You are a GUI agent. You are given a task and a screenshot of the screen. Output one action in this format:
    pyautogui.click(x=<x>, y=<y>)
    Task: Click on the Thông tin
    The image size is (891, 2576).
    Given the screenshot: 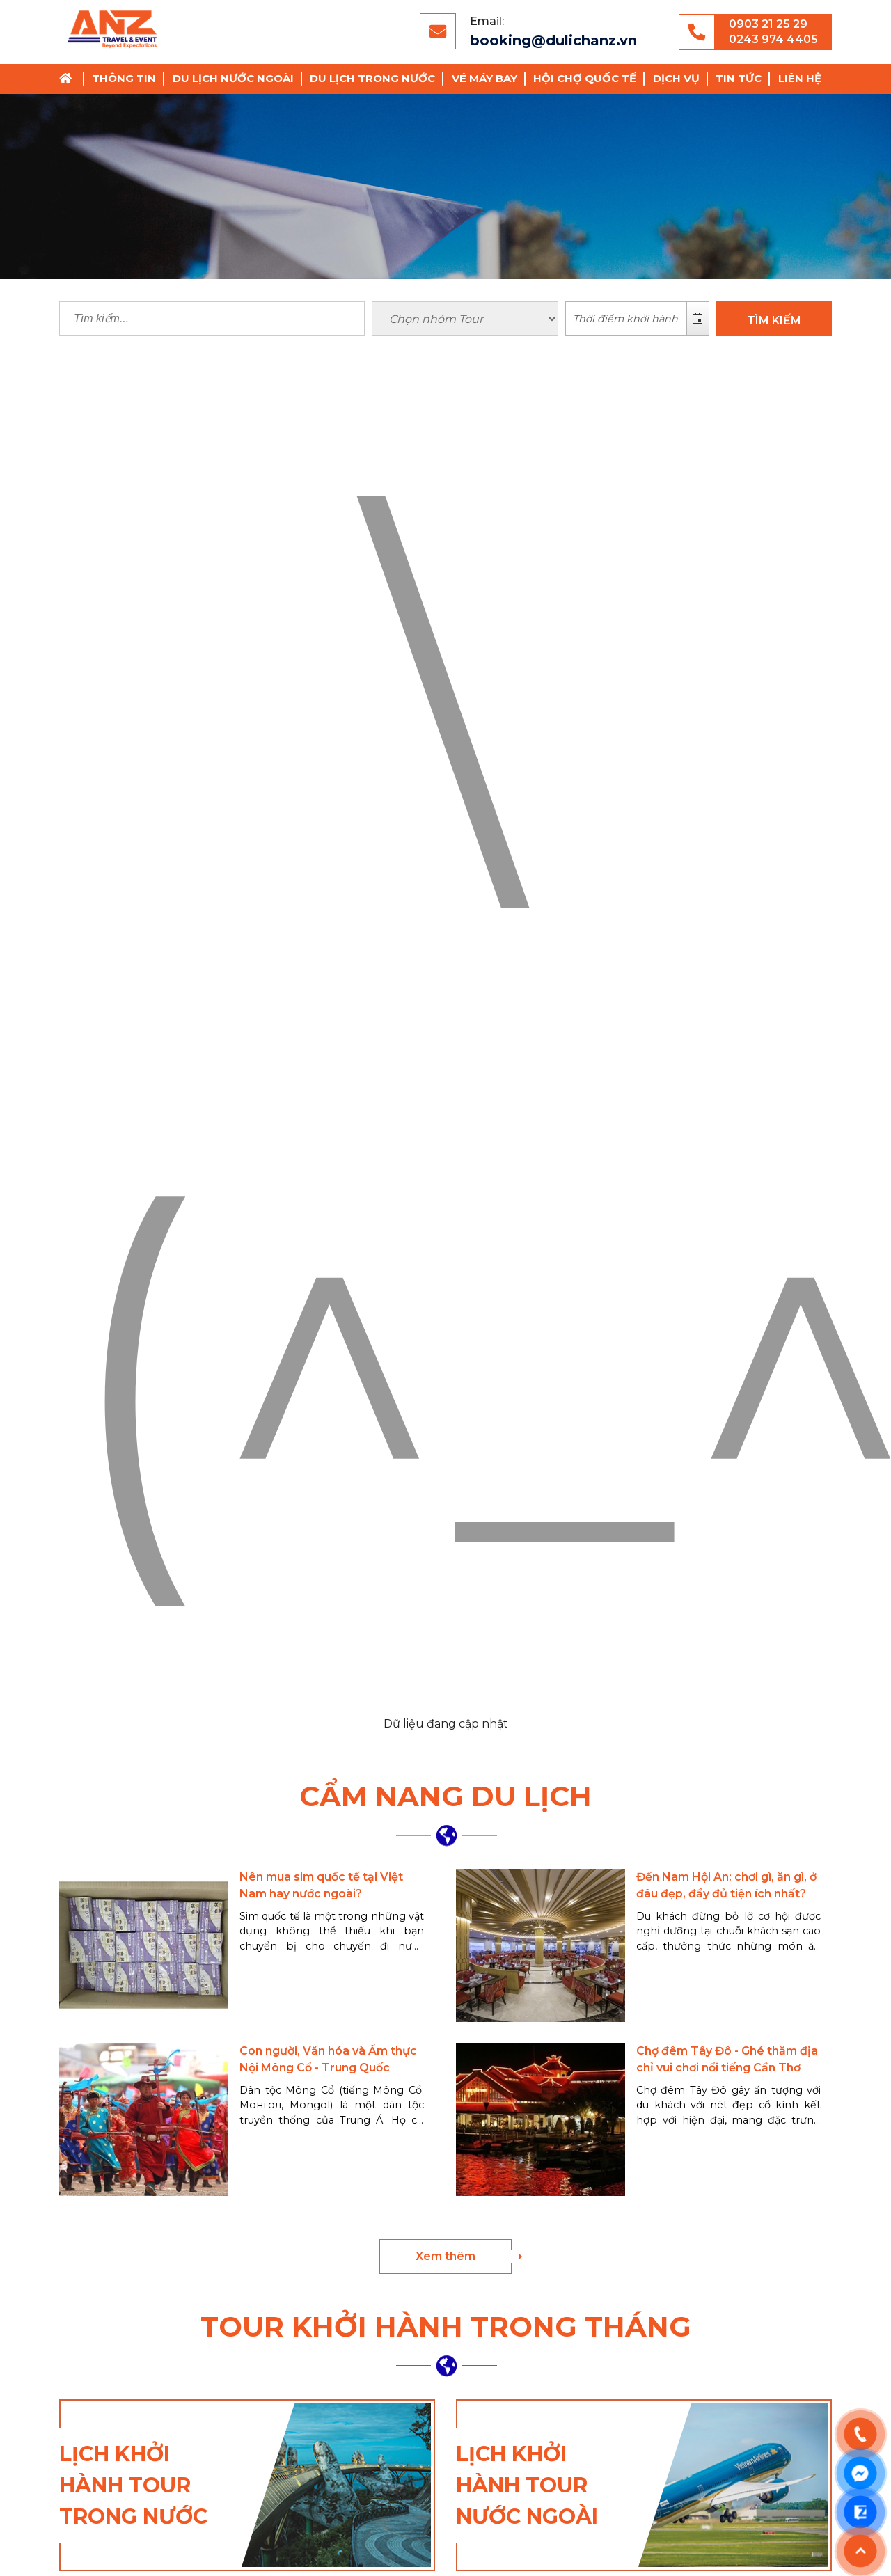 What is the action you would take?
    pyautogui.click(x=124, y=78)
    